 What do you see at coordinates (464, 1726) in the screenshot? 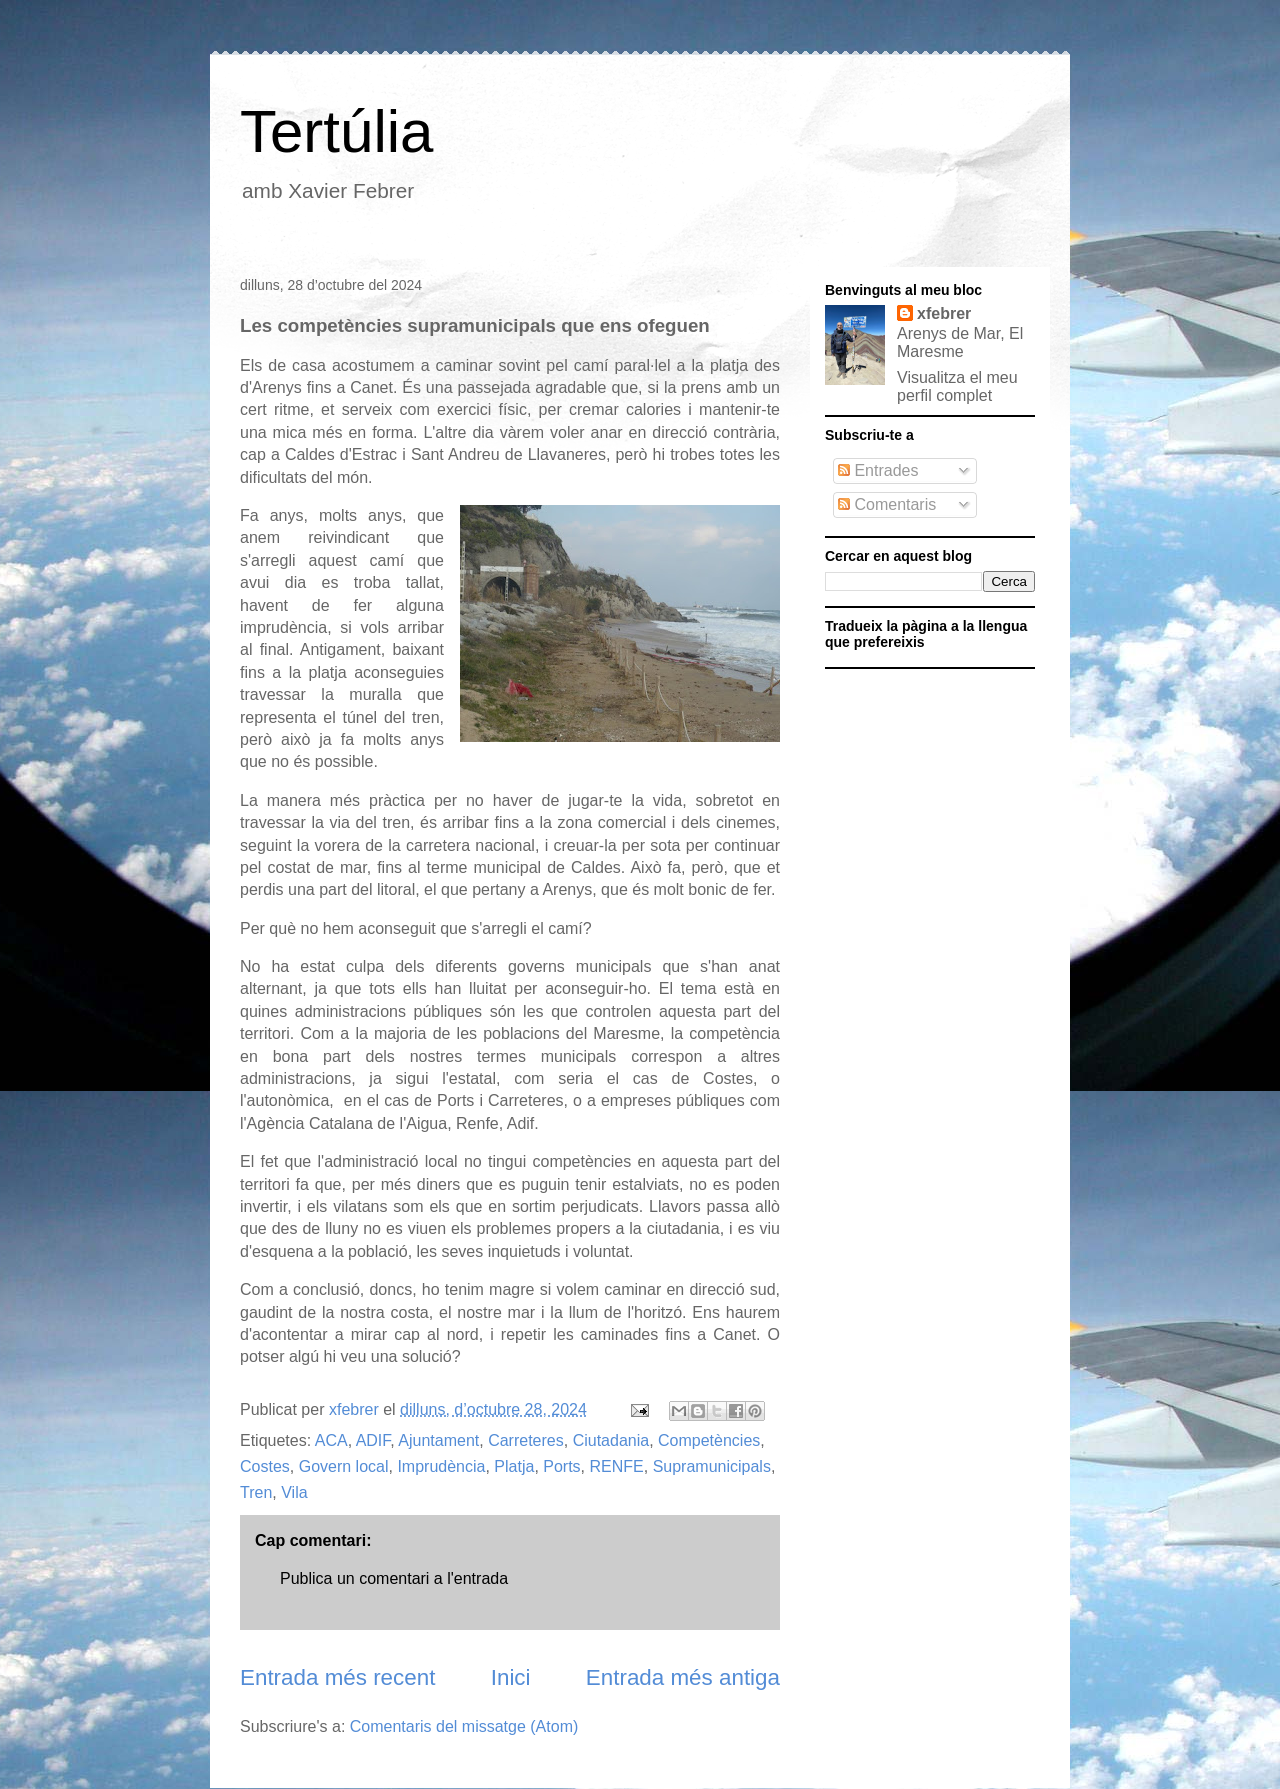
I see `Comentaris del missatge (Atom)` at bounding box center [464, 1726].